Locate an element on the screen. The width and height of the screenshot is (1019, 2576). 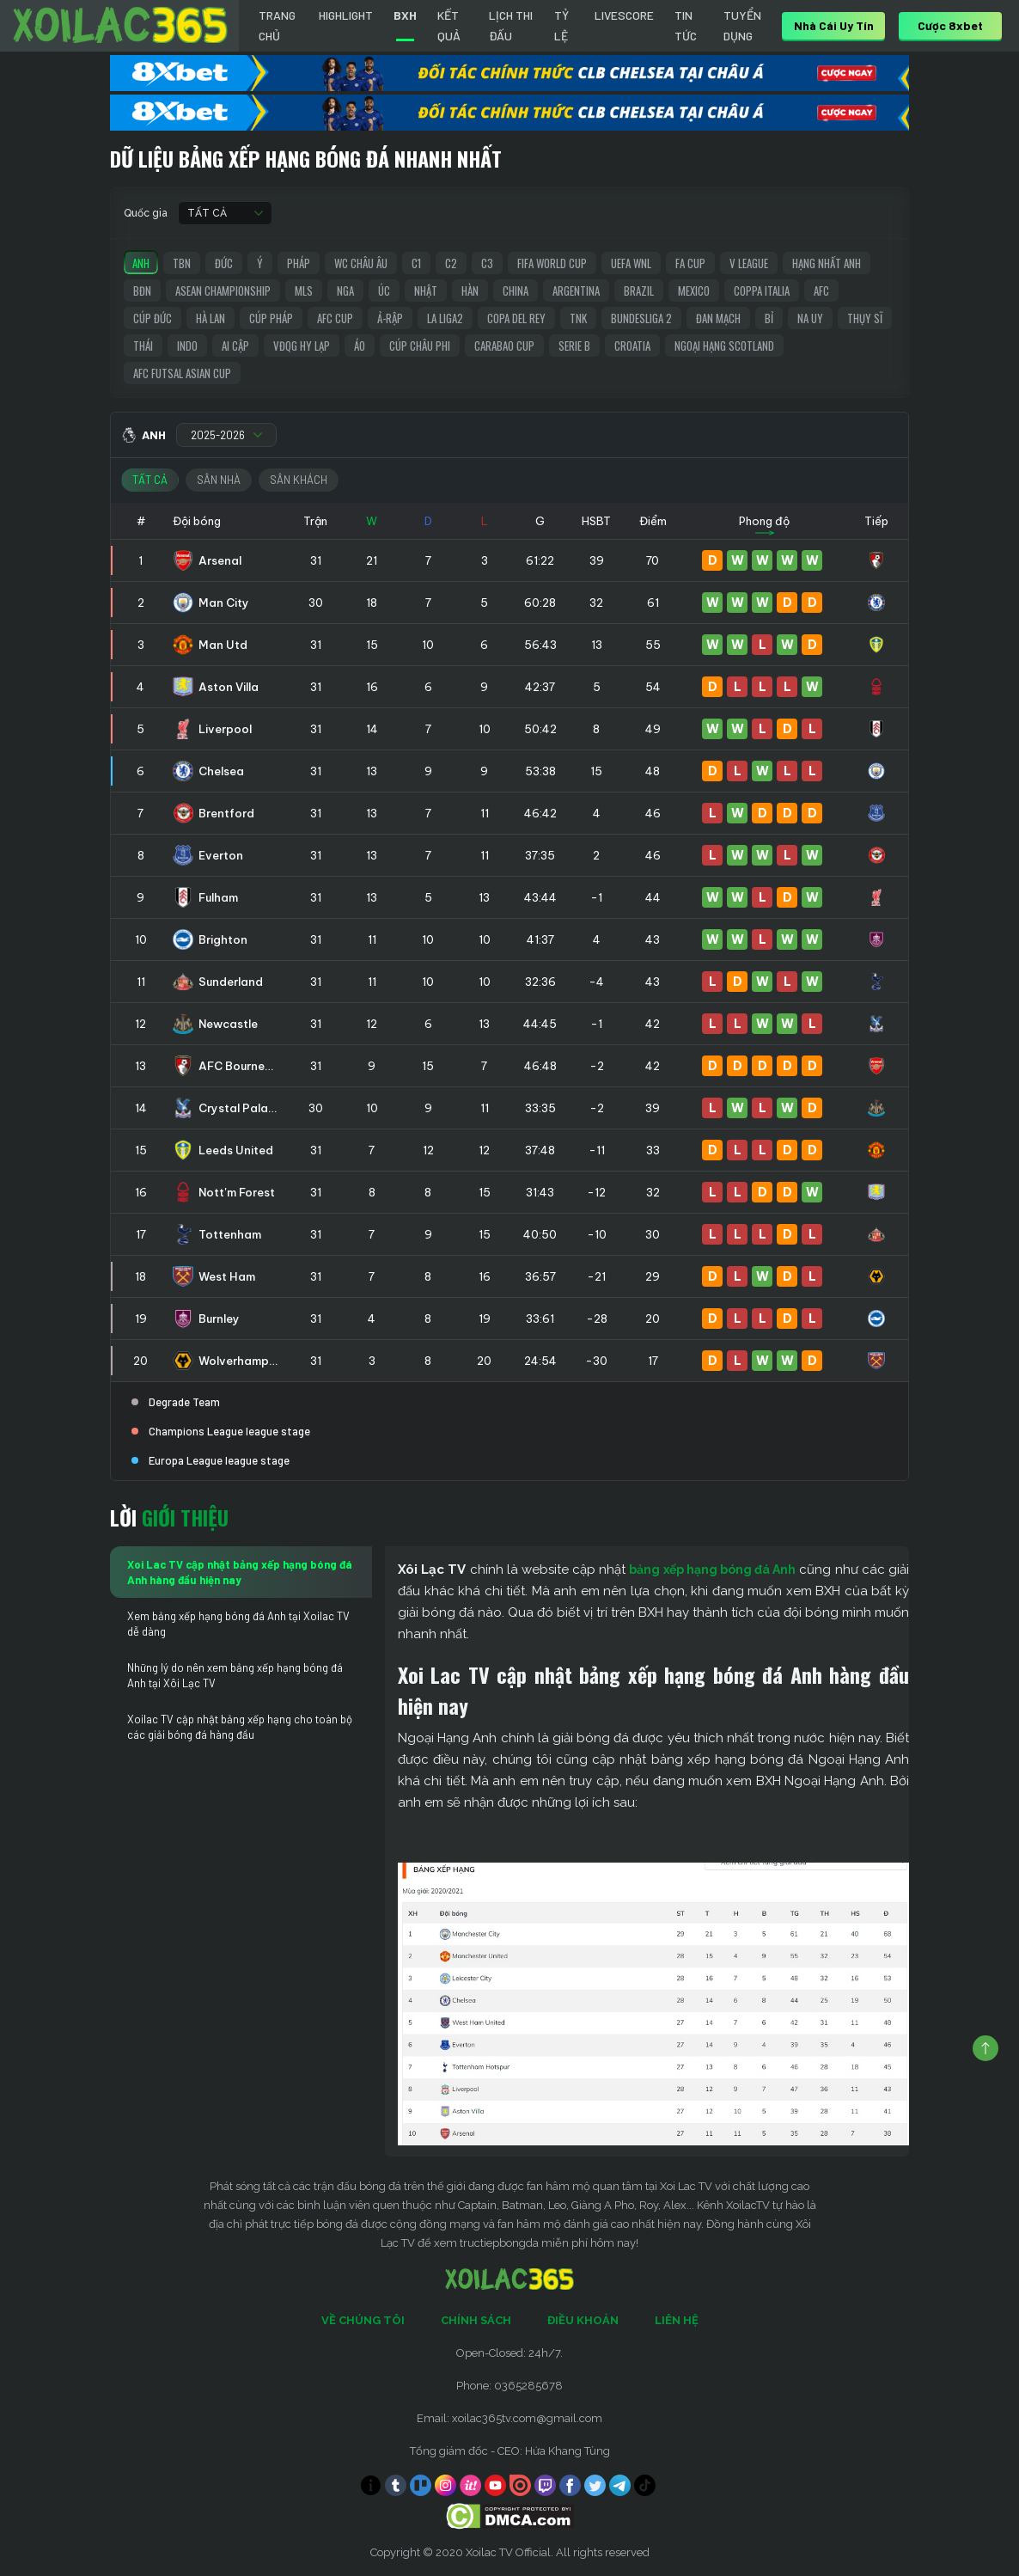
AFC Cup is located at coordinates (335, 318).